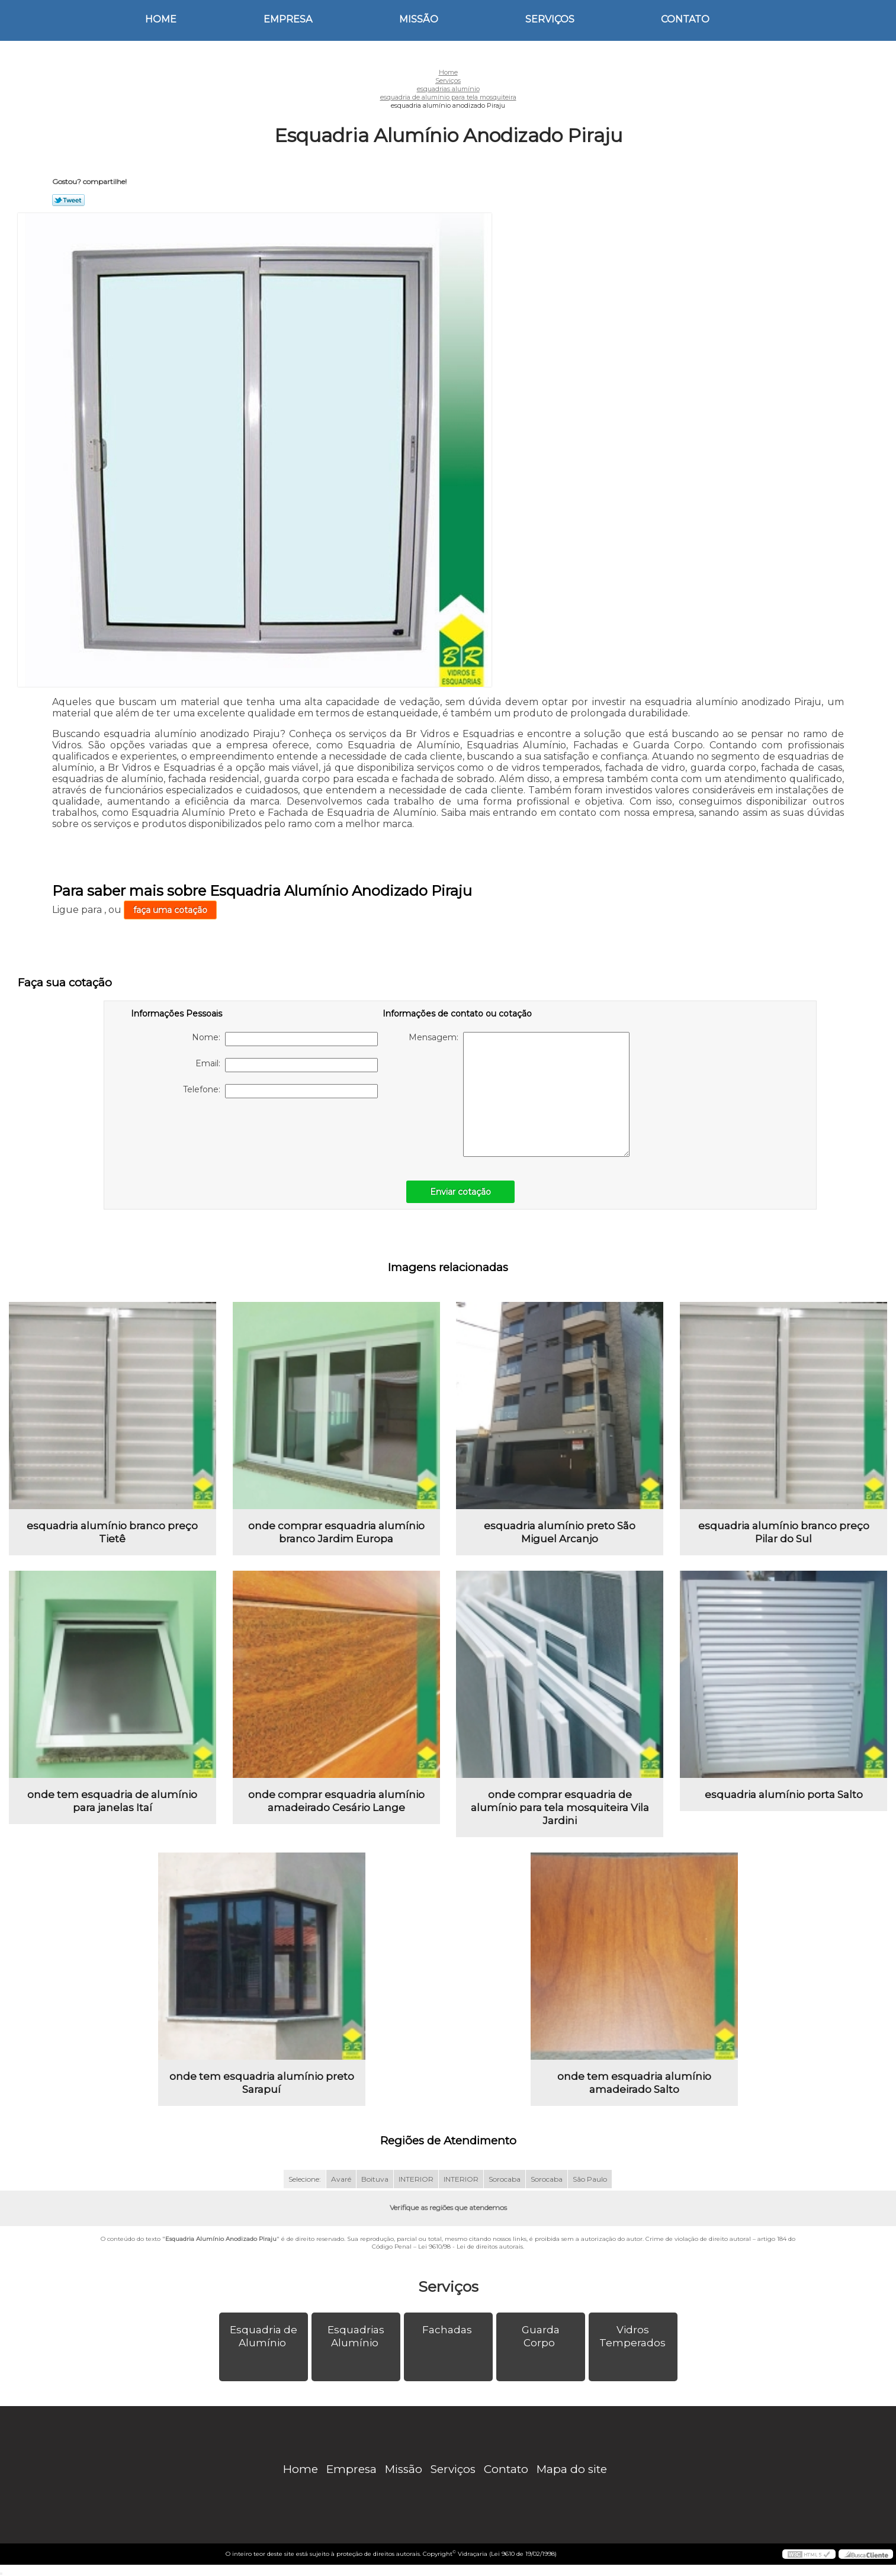 This screenshot has height=2576, width=896. I want to click on esquadria alumínio branco preço Pilar do Sul, so click(783, 1532).